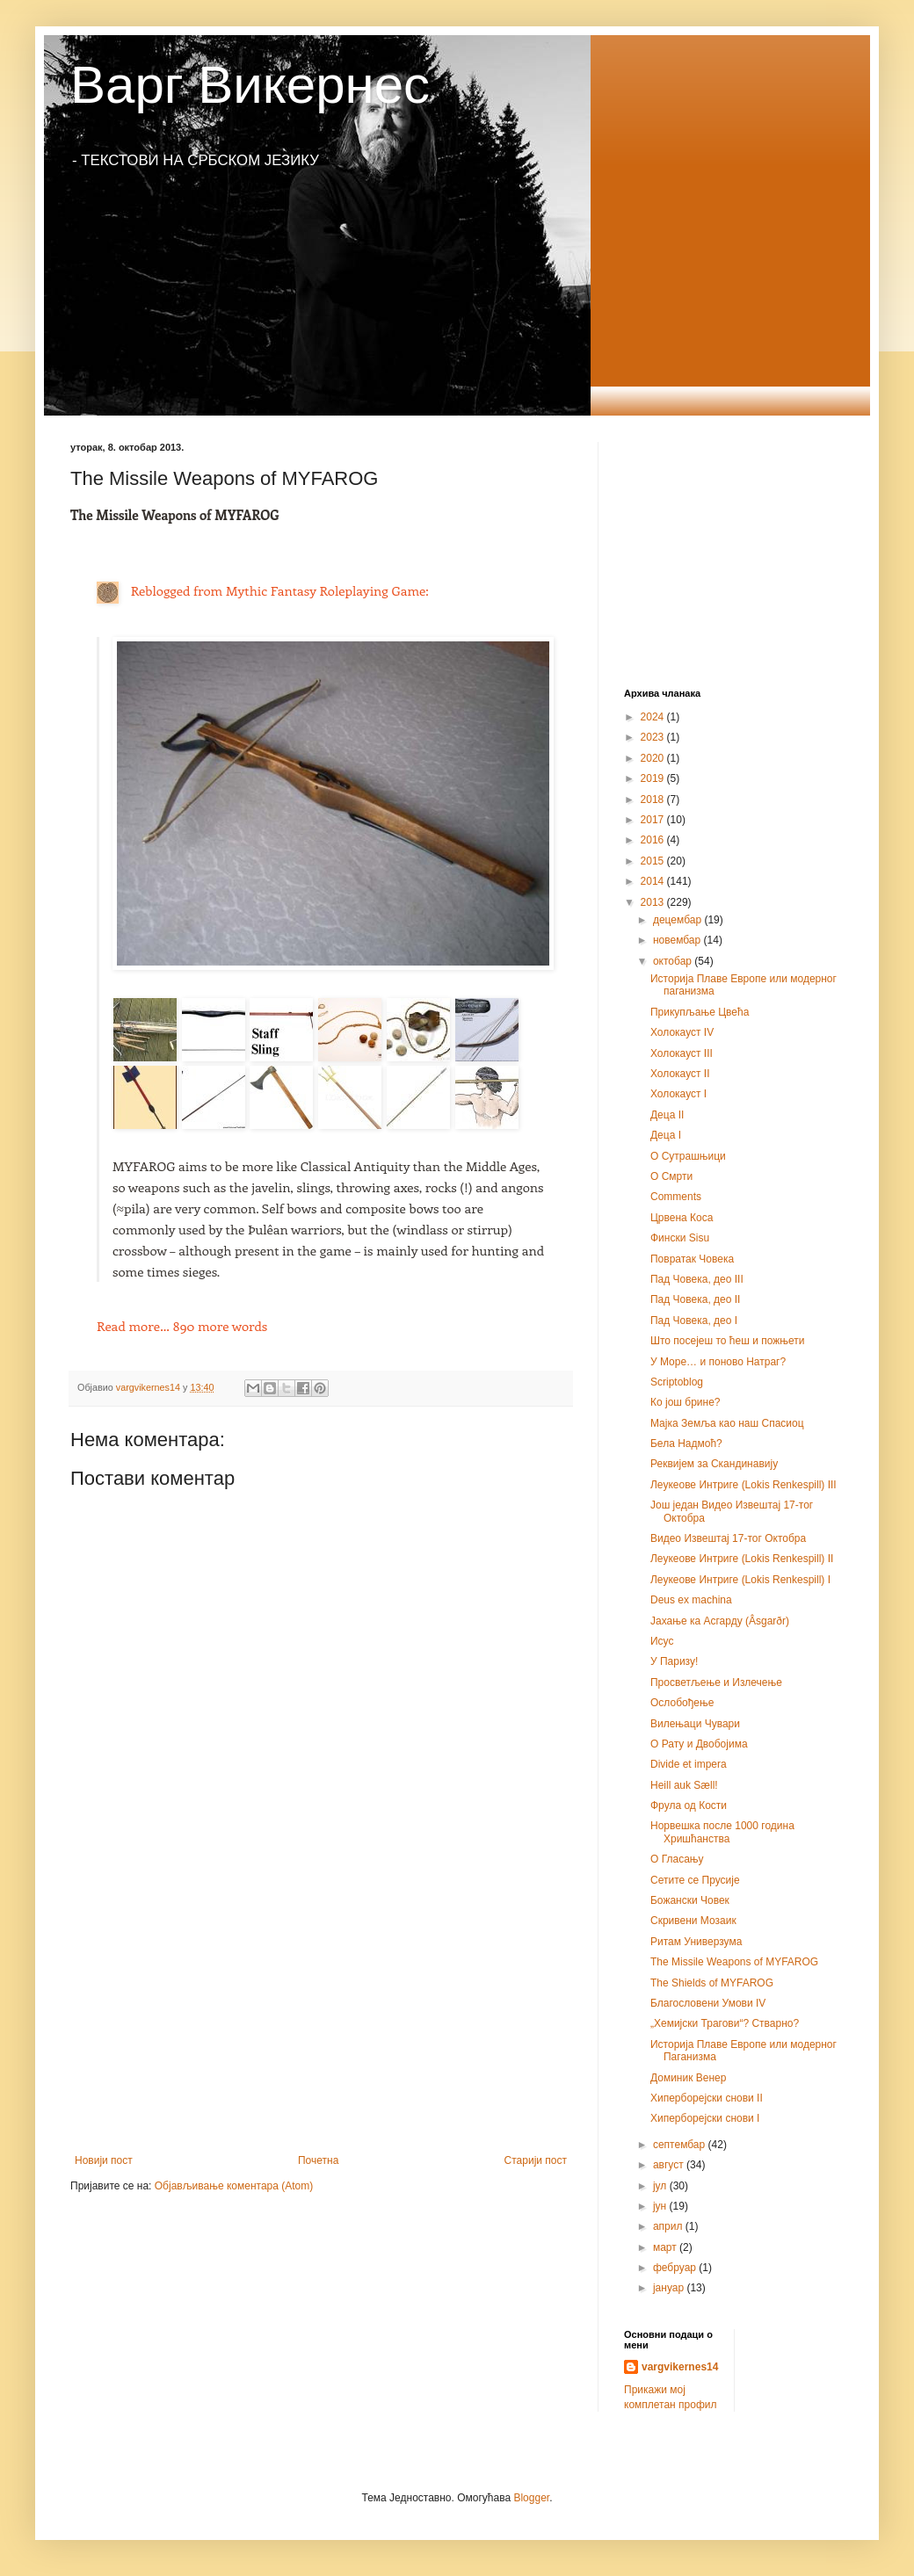  Describe the element at coordinates (318, 2160) in the screenshot. I see `Почетна` at that location.